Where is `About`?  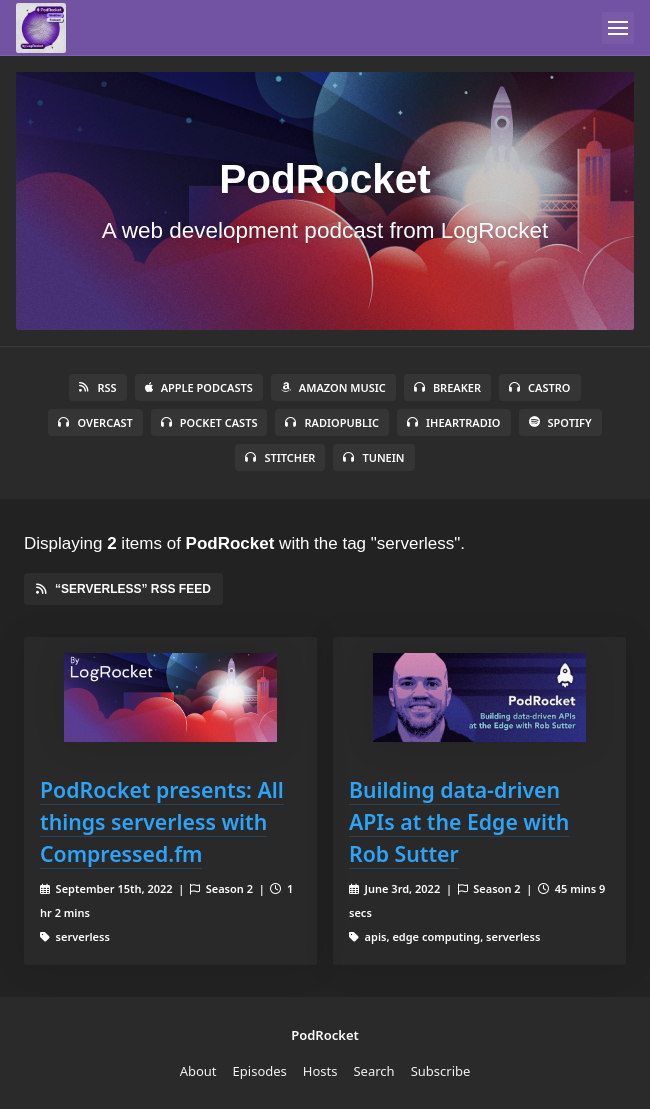
About is located at coordinates (198, 1071).